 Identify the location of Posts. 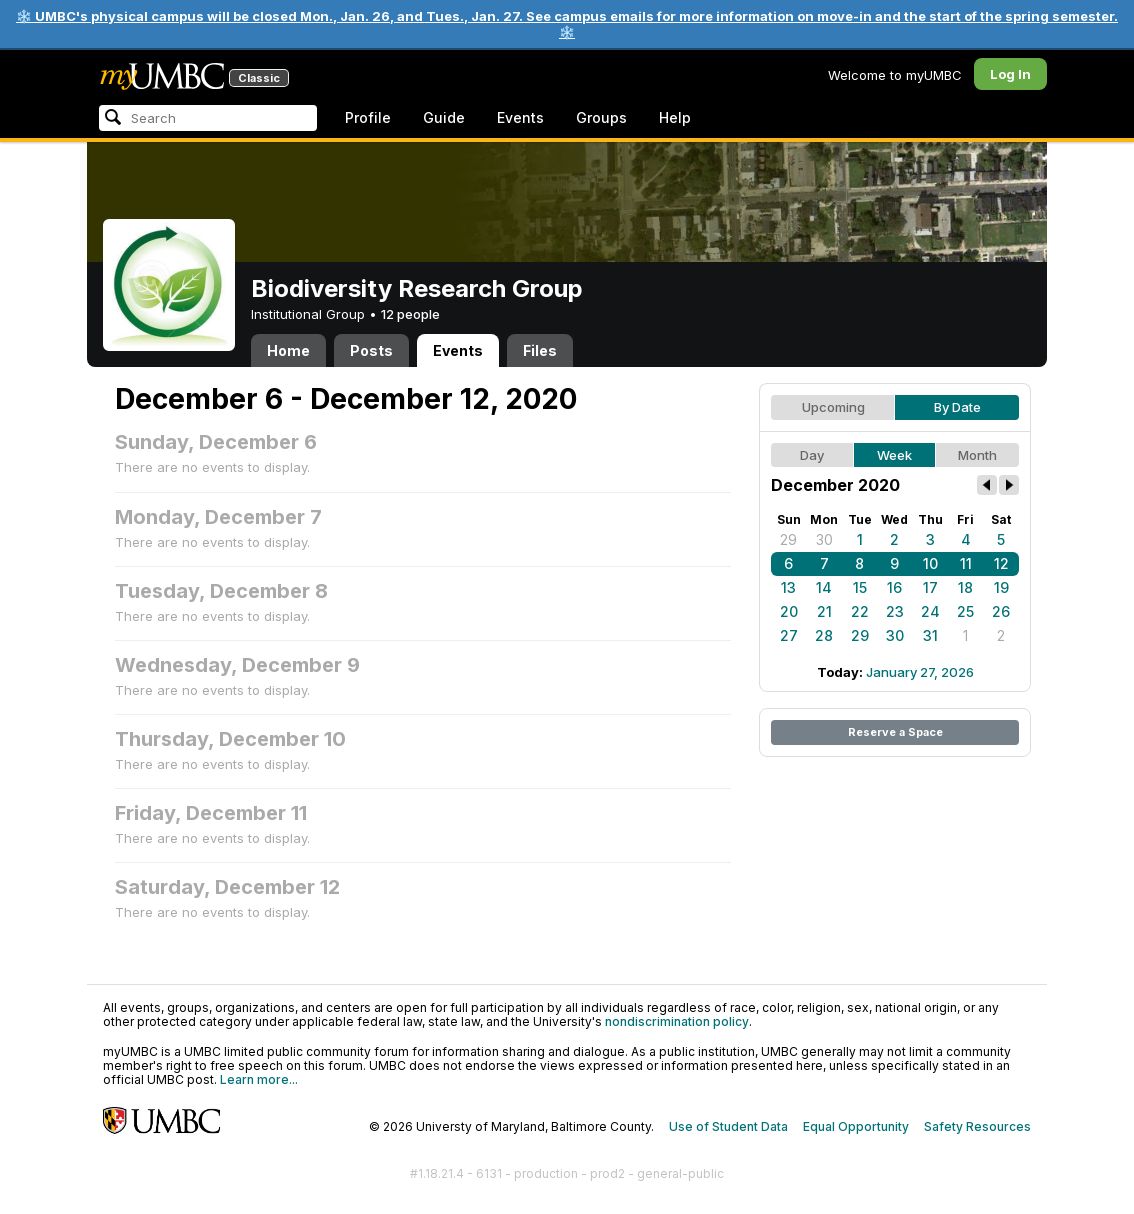
(371, 350).